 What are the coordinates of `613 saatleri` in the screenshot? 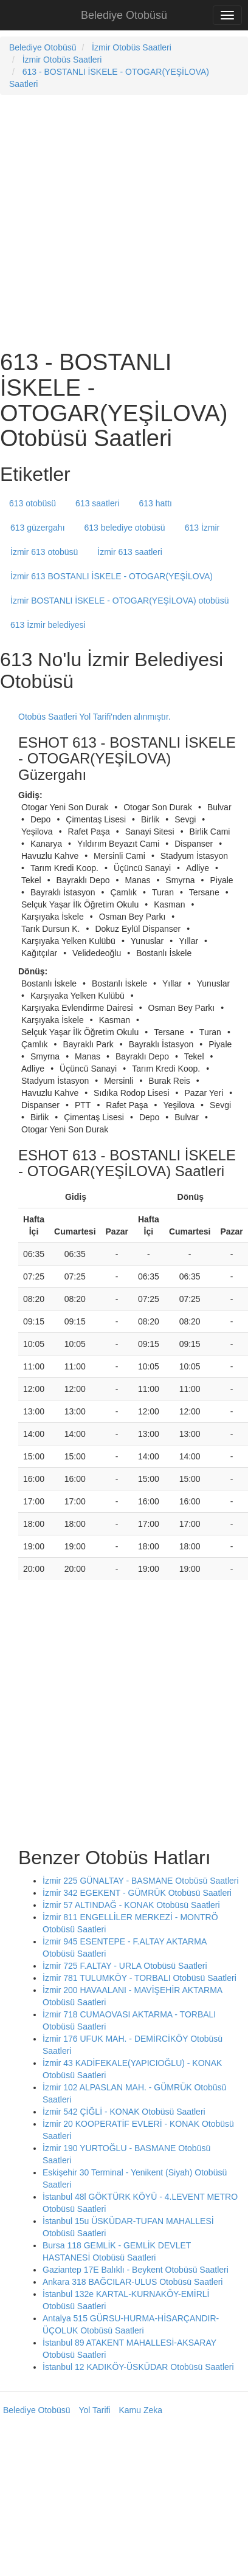 It's located at (97, 503).